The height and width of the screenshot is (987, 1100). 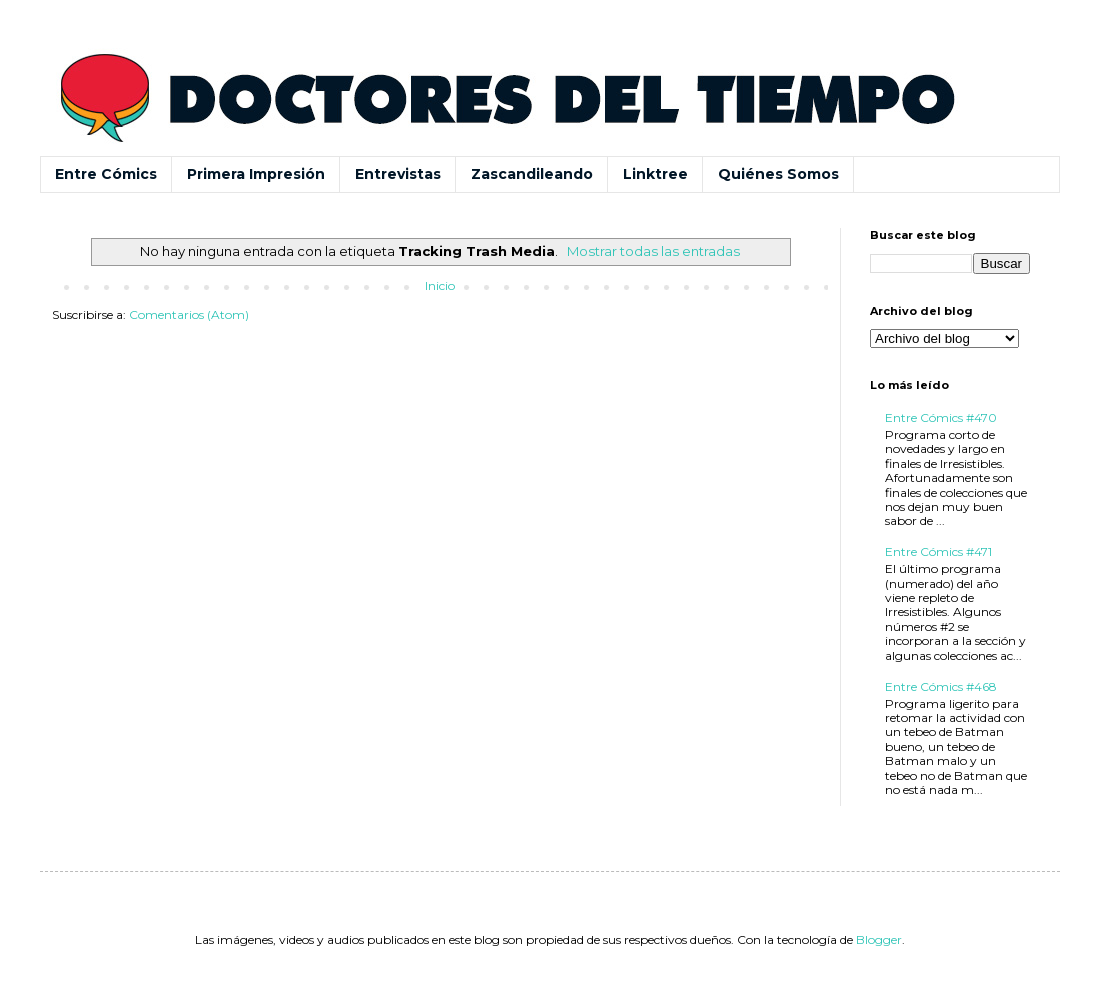 What do you see at coordinates (879, 939) in the screenshot?
I see `Blogger` at bounding box center [879, 939].